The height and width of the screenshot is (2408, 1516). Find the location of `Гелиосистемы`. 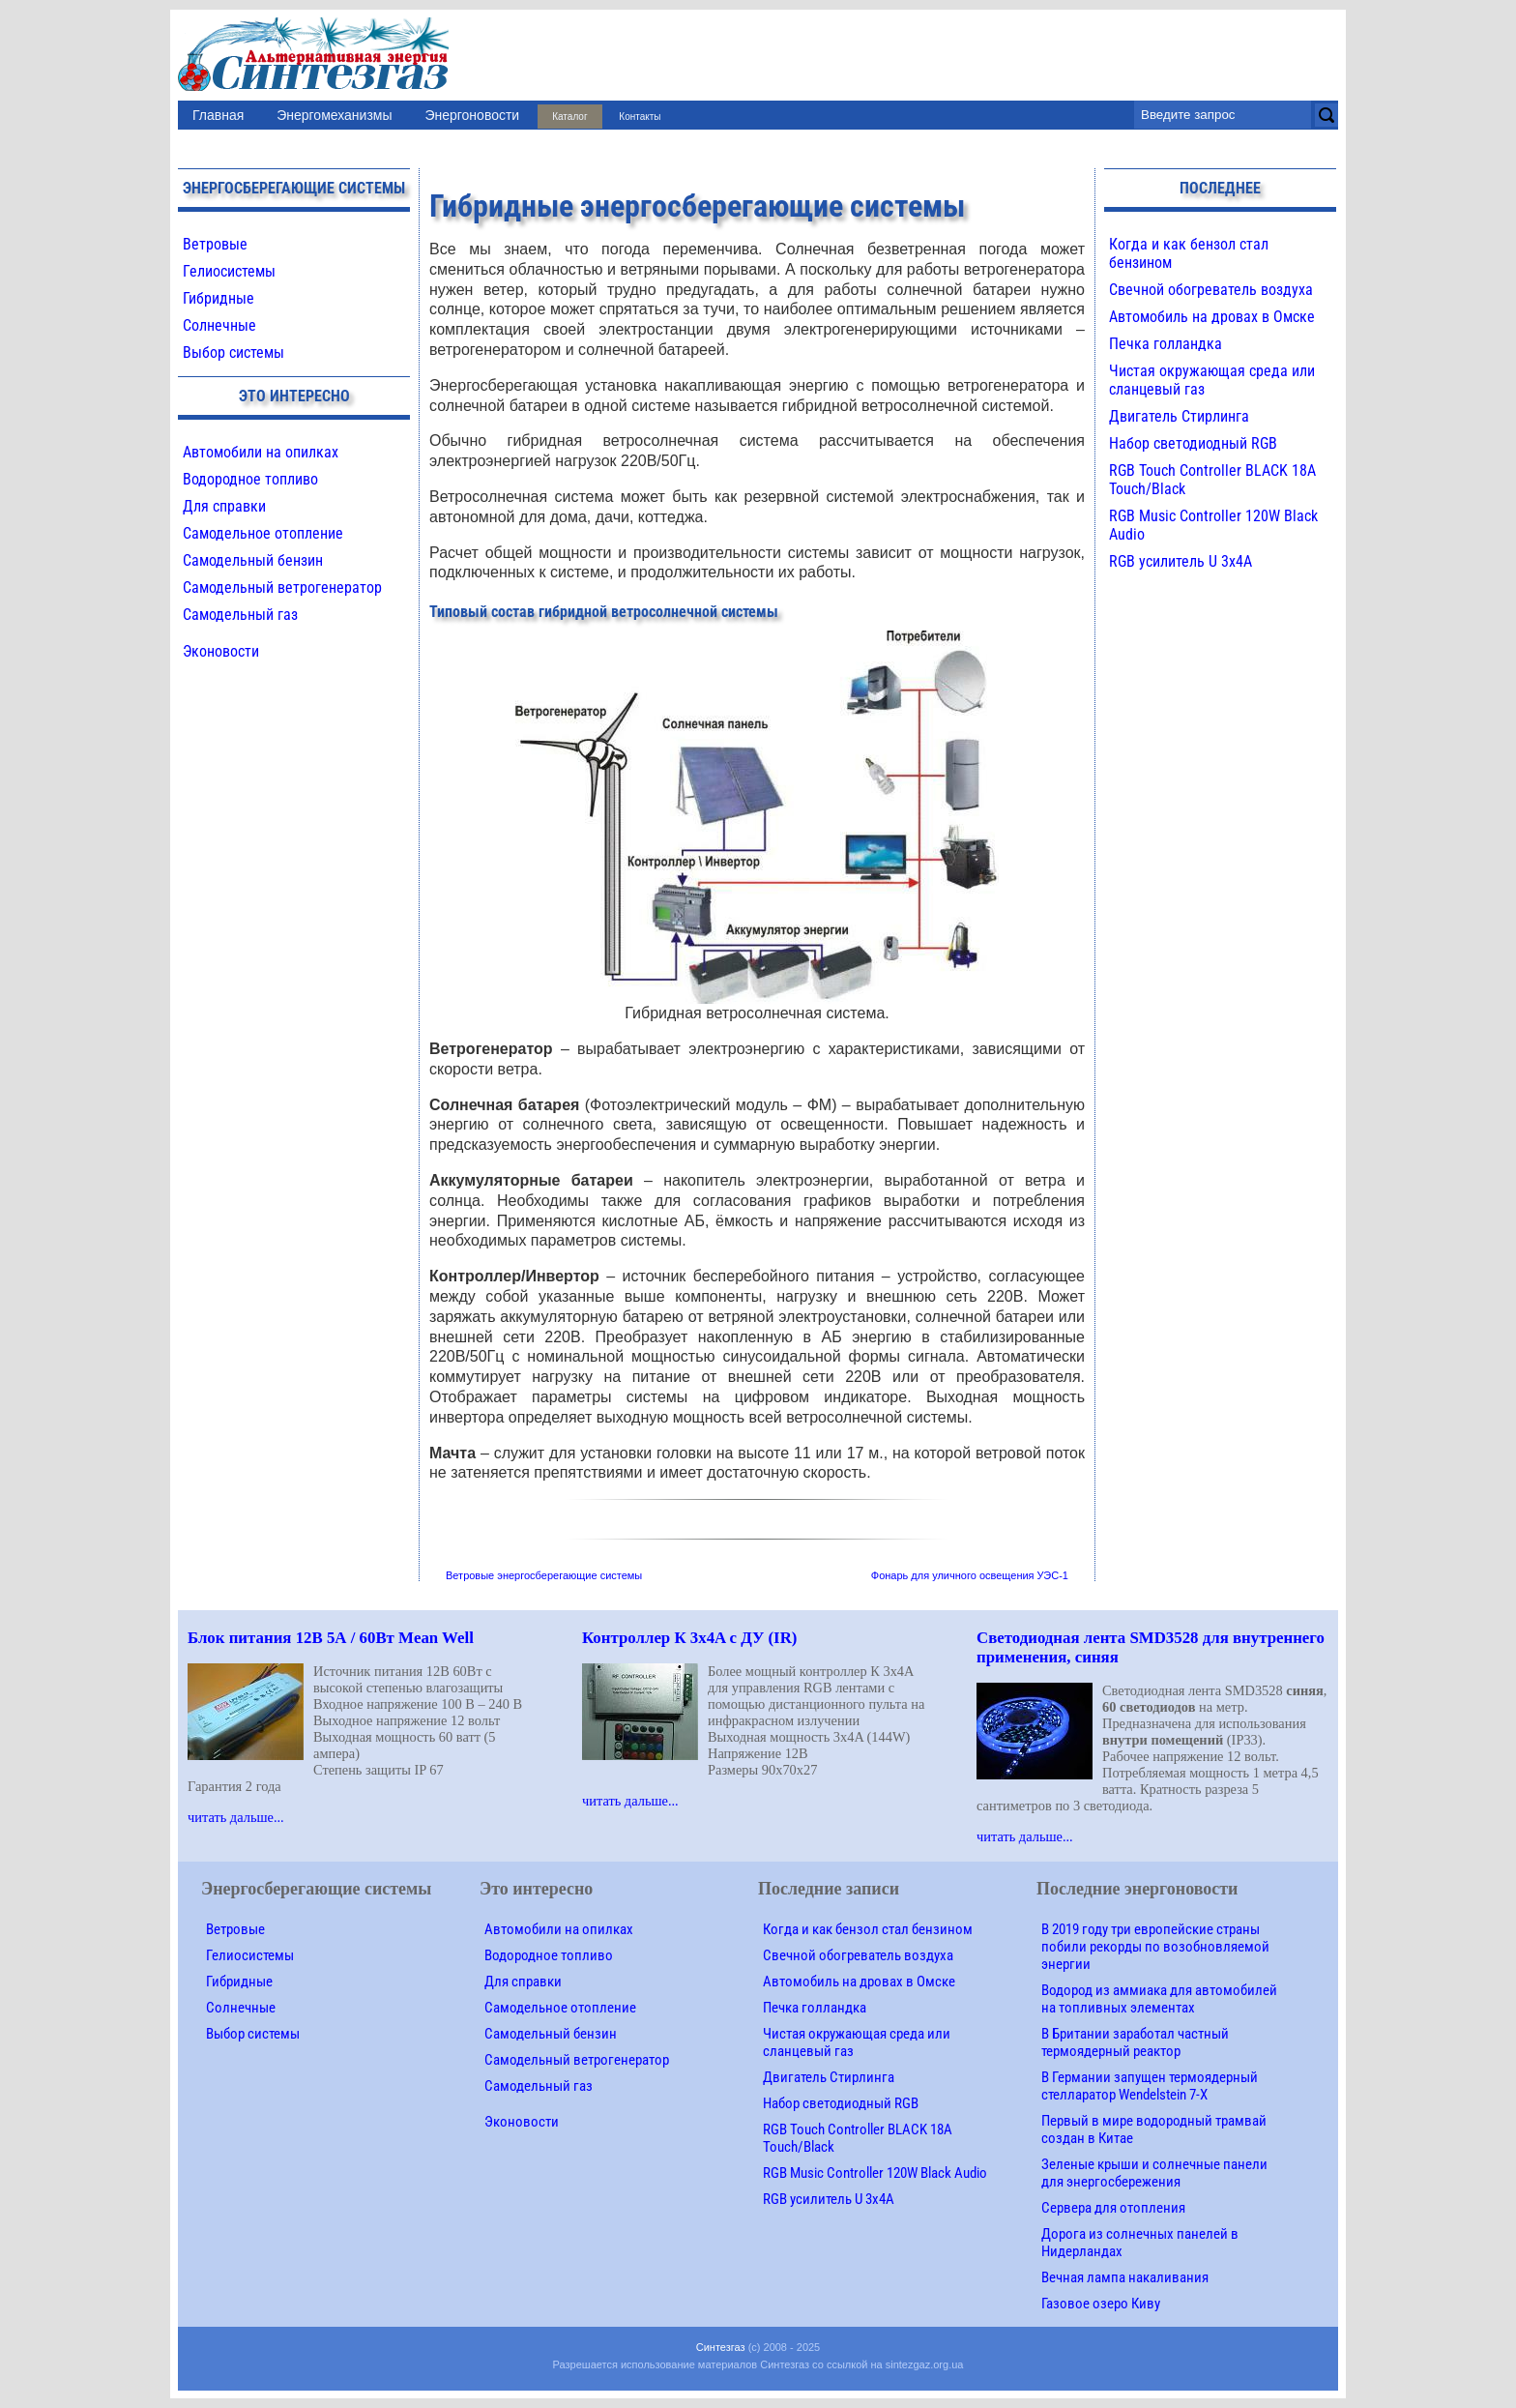

Гелиосистемы is located at coordinates (229, 271).